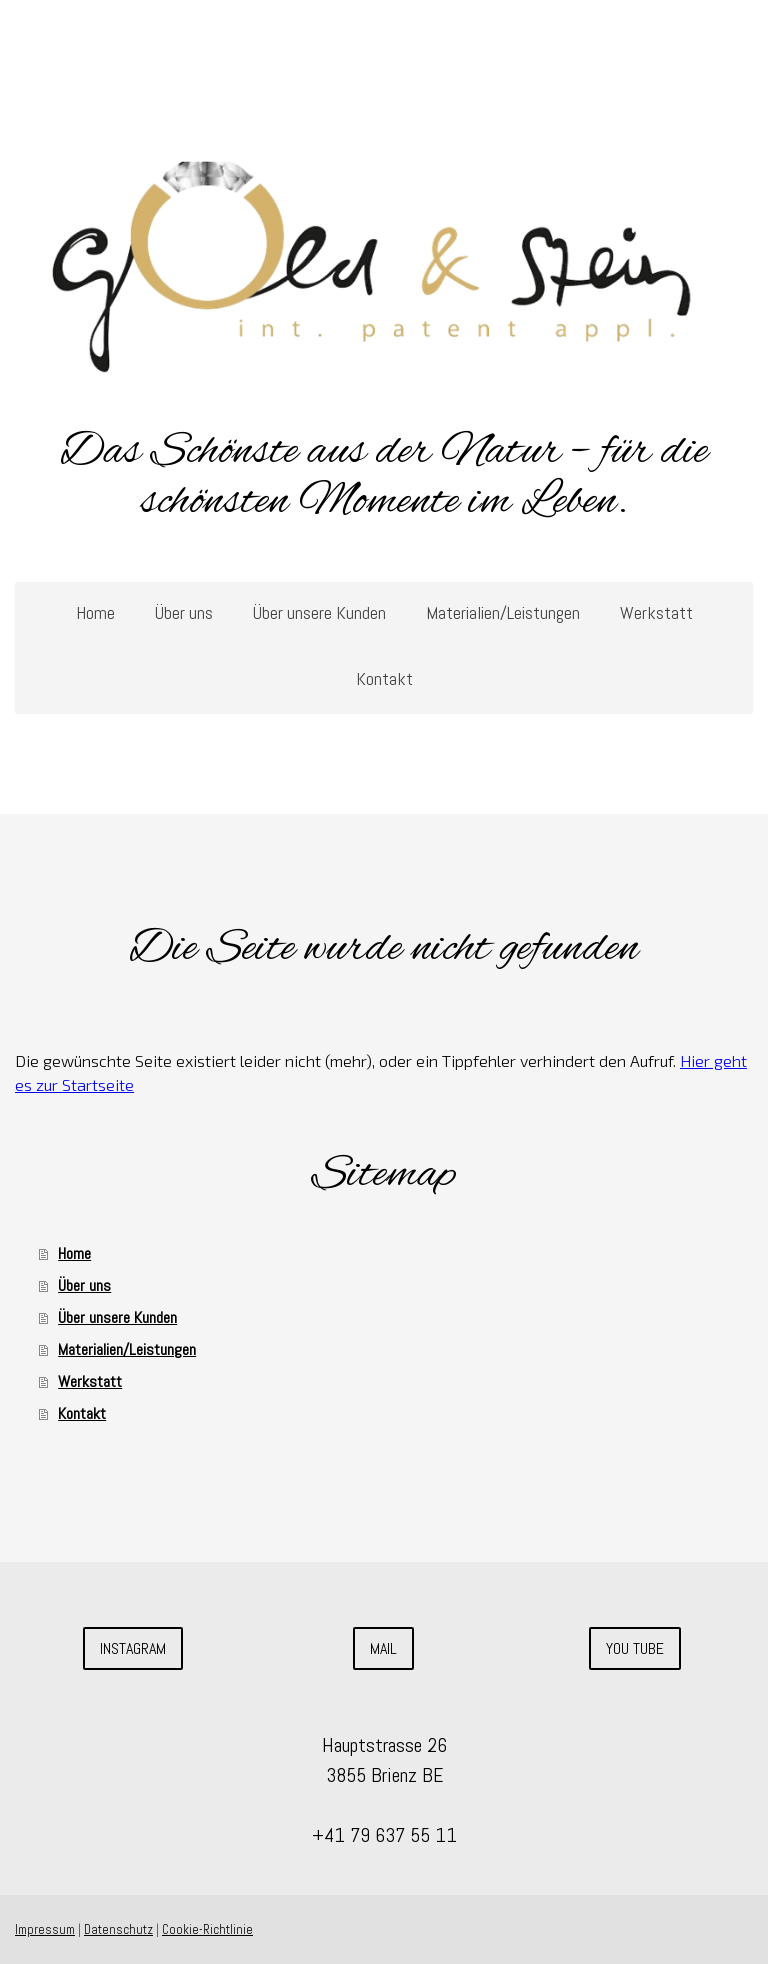 The height and width of the screenshot is (1964, 768). What do you see at coordinates (635, 1648) in the screenshot?
I see `you tube` at bounding box center [635, 1648].